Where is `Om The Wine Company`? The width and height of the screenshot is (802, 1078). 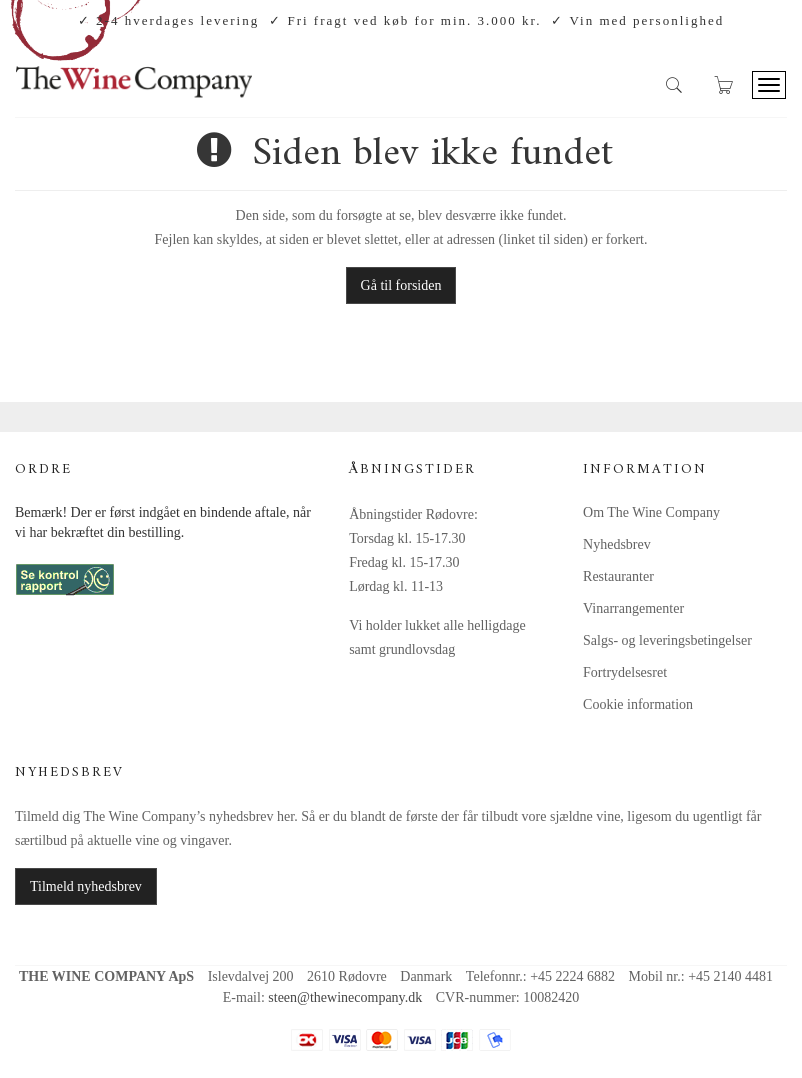 Om The Wine Company is located at coordinates (651, 512).